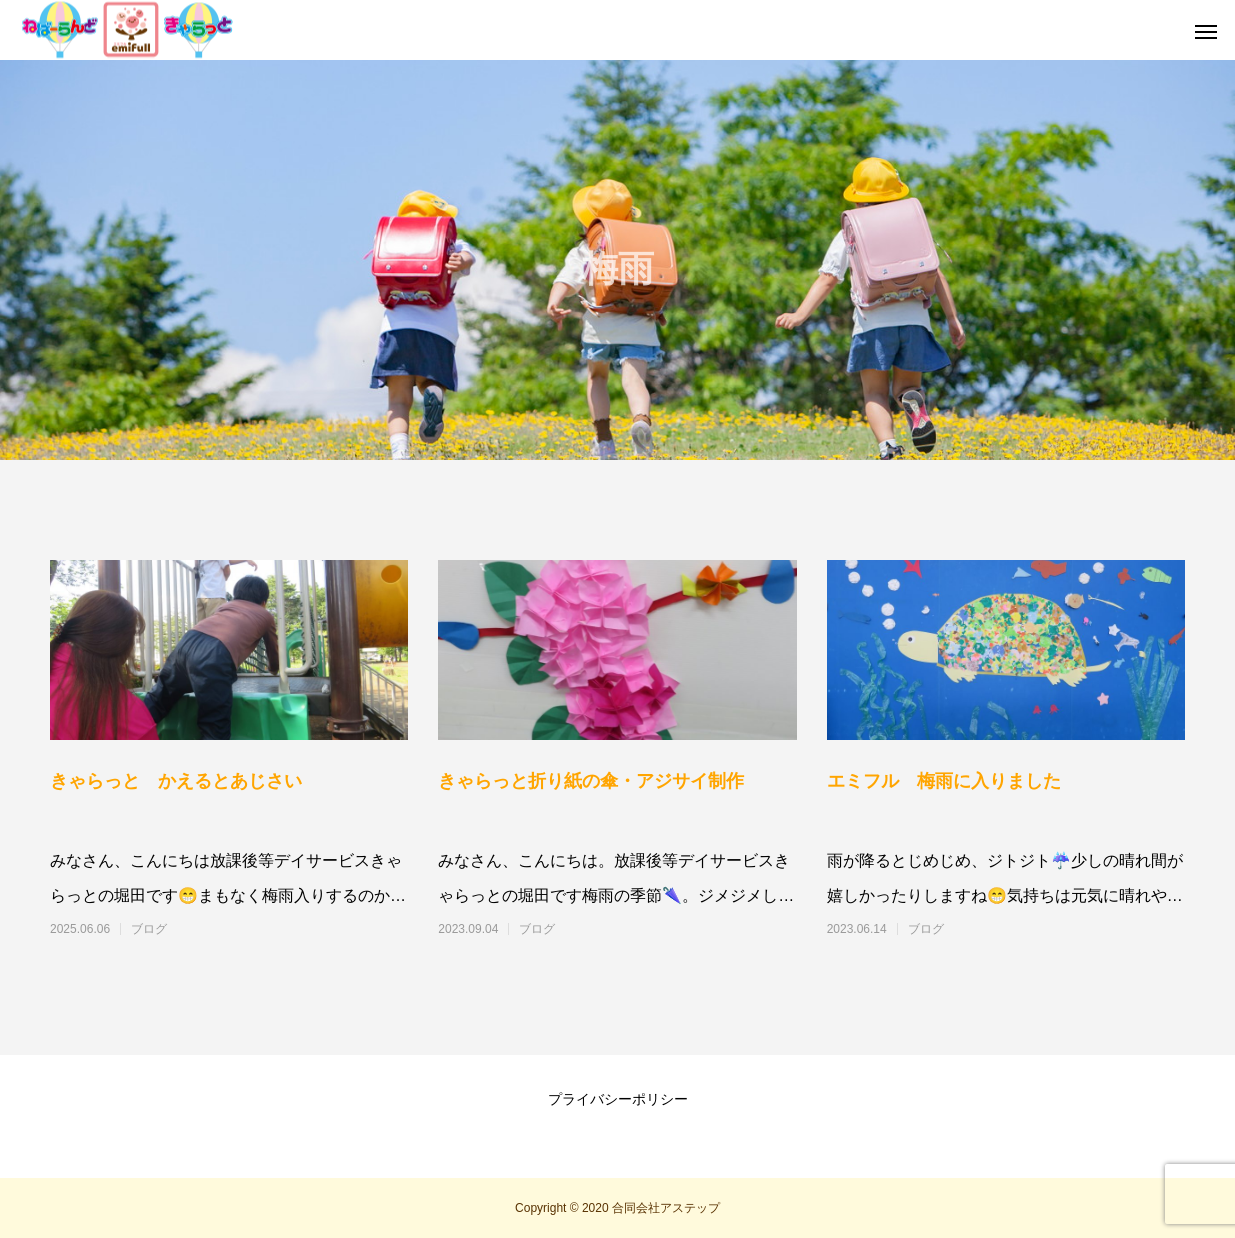  What do you see at coordinates (149, 929) in the screenshot?
I see `ブログ` at bounding box center [149, 929].